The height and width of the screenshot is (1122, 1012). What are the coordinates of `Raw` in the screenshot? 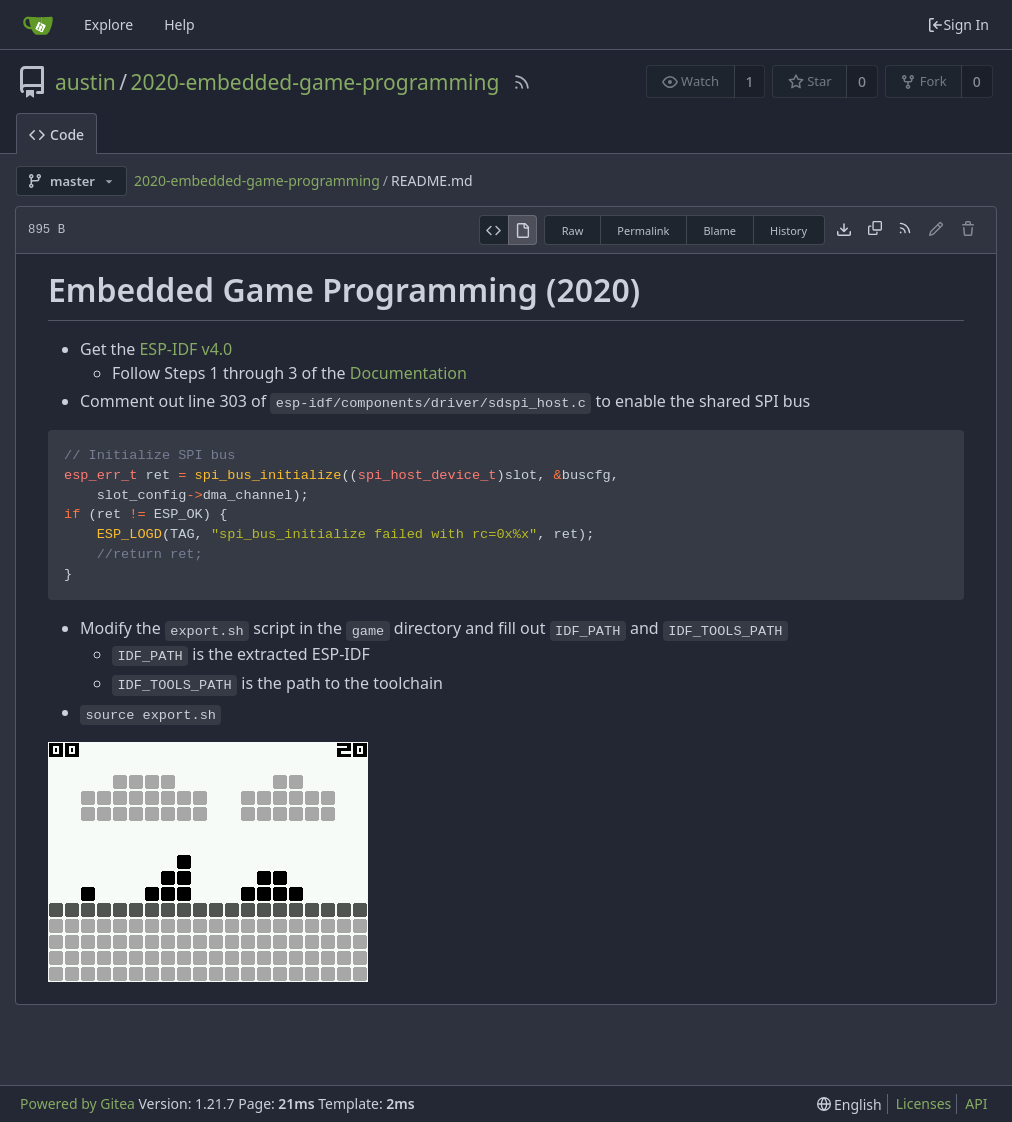 It's located at (573, 230).